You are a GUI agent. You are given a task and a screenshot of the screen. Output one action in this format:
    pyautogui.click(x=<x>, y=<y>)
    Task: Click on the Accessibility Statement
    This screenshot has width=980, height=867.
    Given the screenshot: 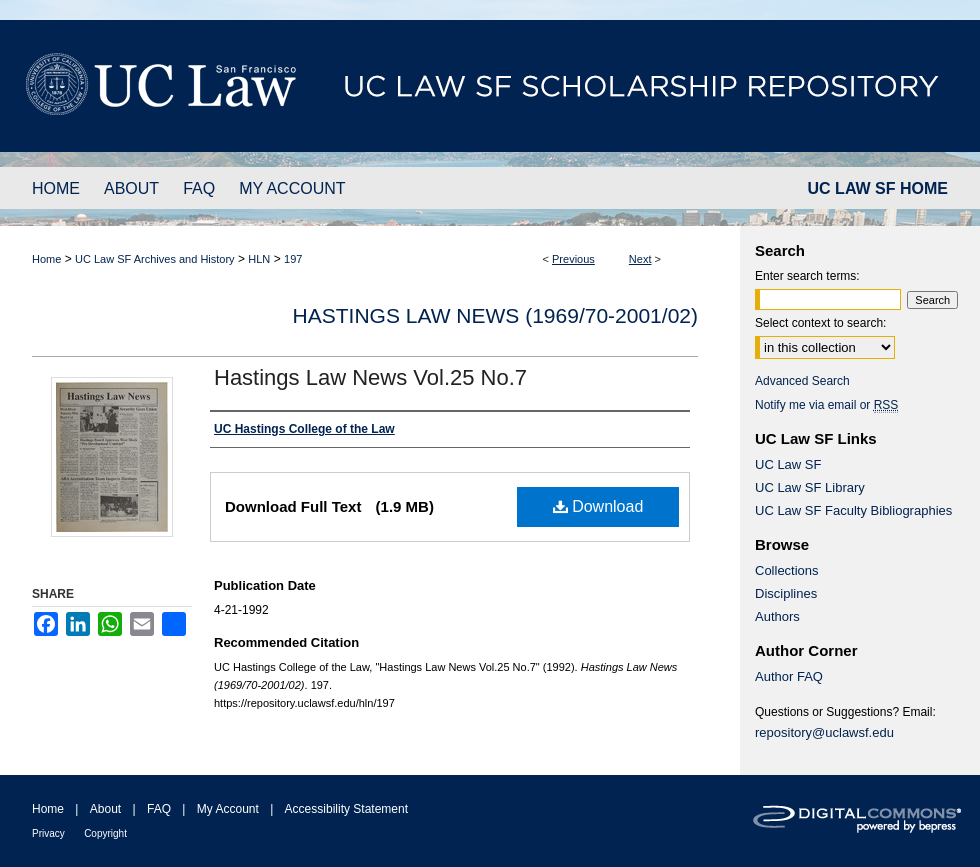 What is the action you would take?
    pyautogui.click(x=346, y=809)
    